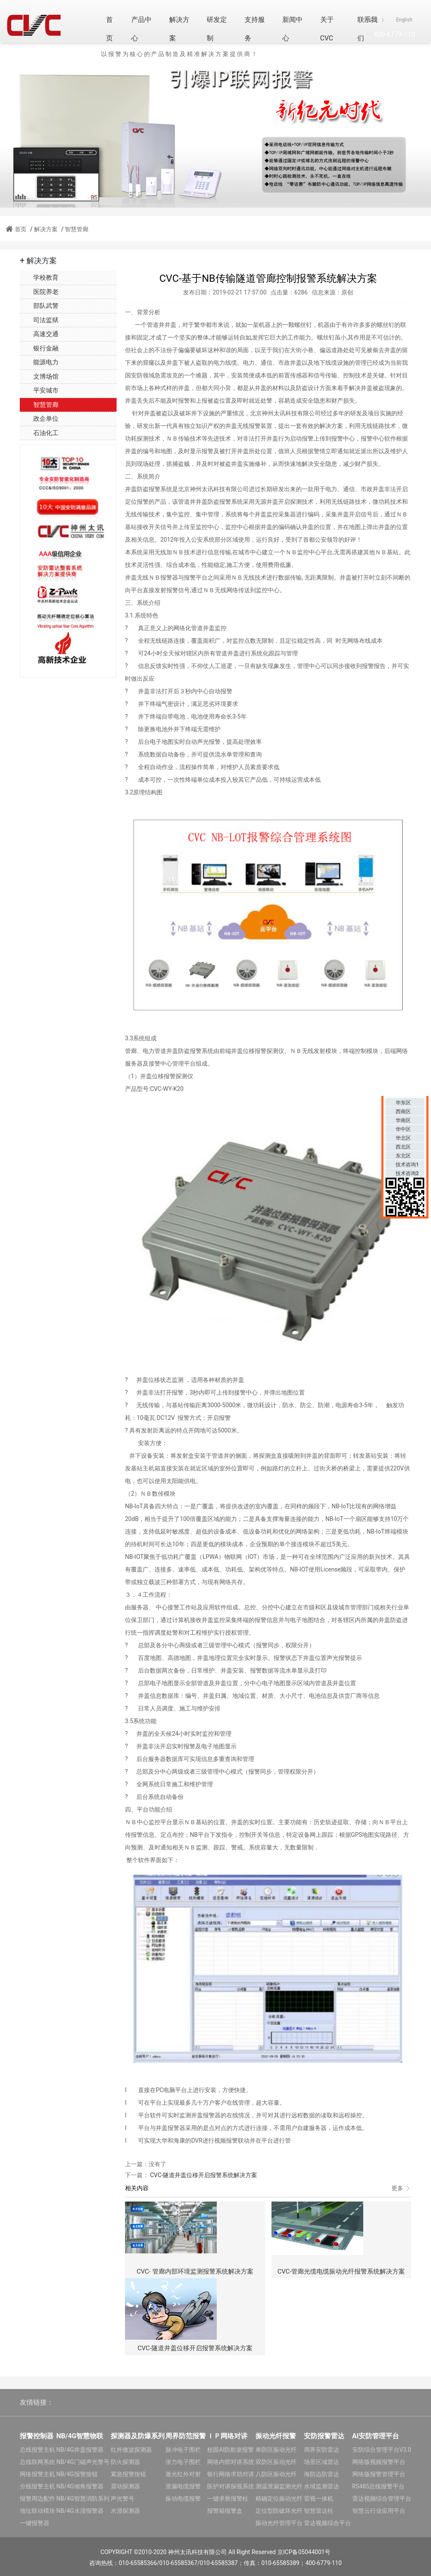 The width and height of the screenshot is (431, 2576). What do you see at coordinates (195, 2271) in the screenshot?
I see `CVC- 管廊内部环境监测报警系统解决方案` at bounding box center [195, 2271].